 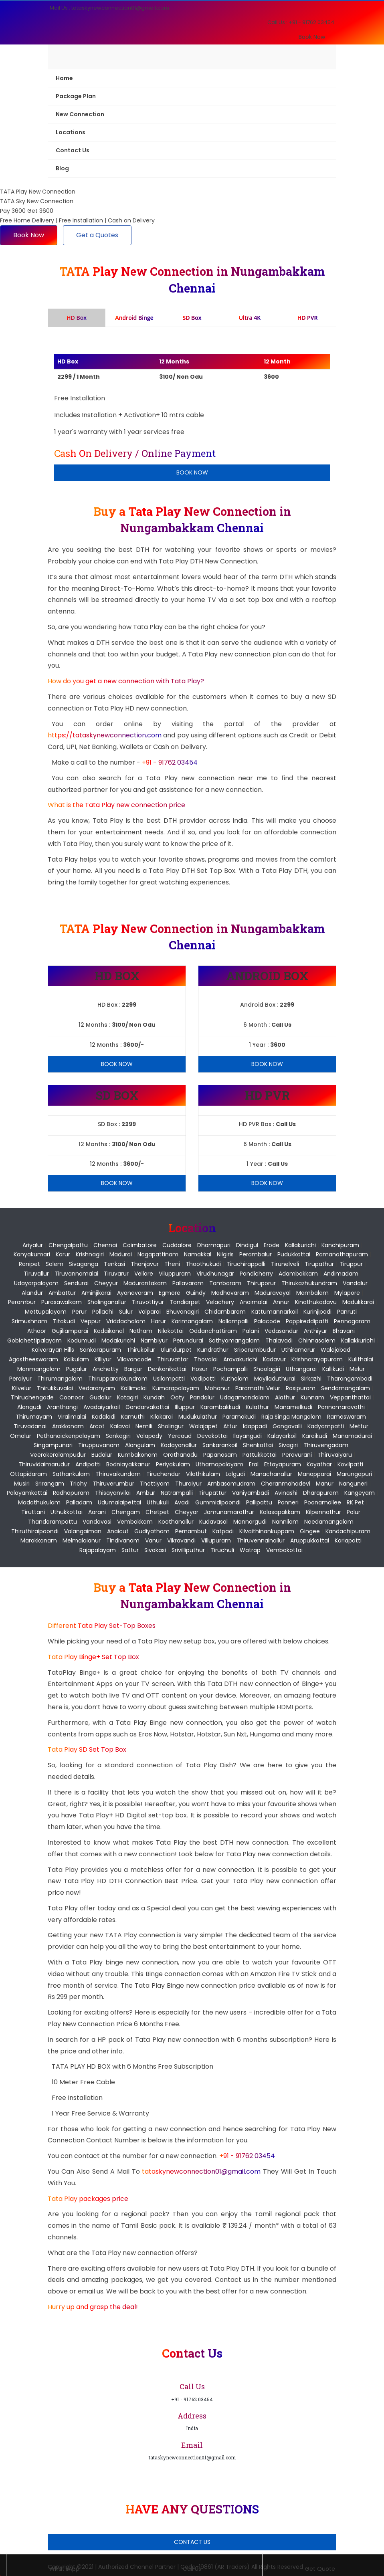 I want to click on Vadipatti, so click(x=203, y=1379).